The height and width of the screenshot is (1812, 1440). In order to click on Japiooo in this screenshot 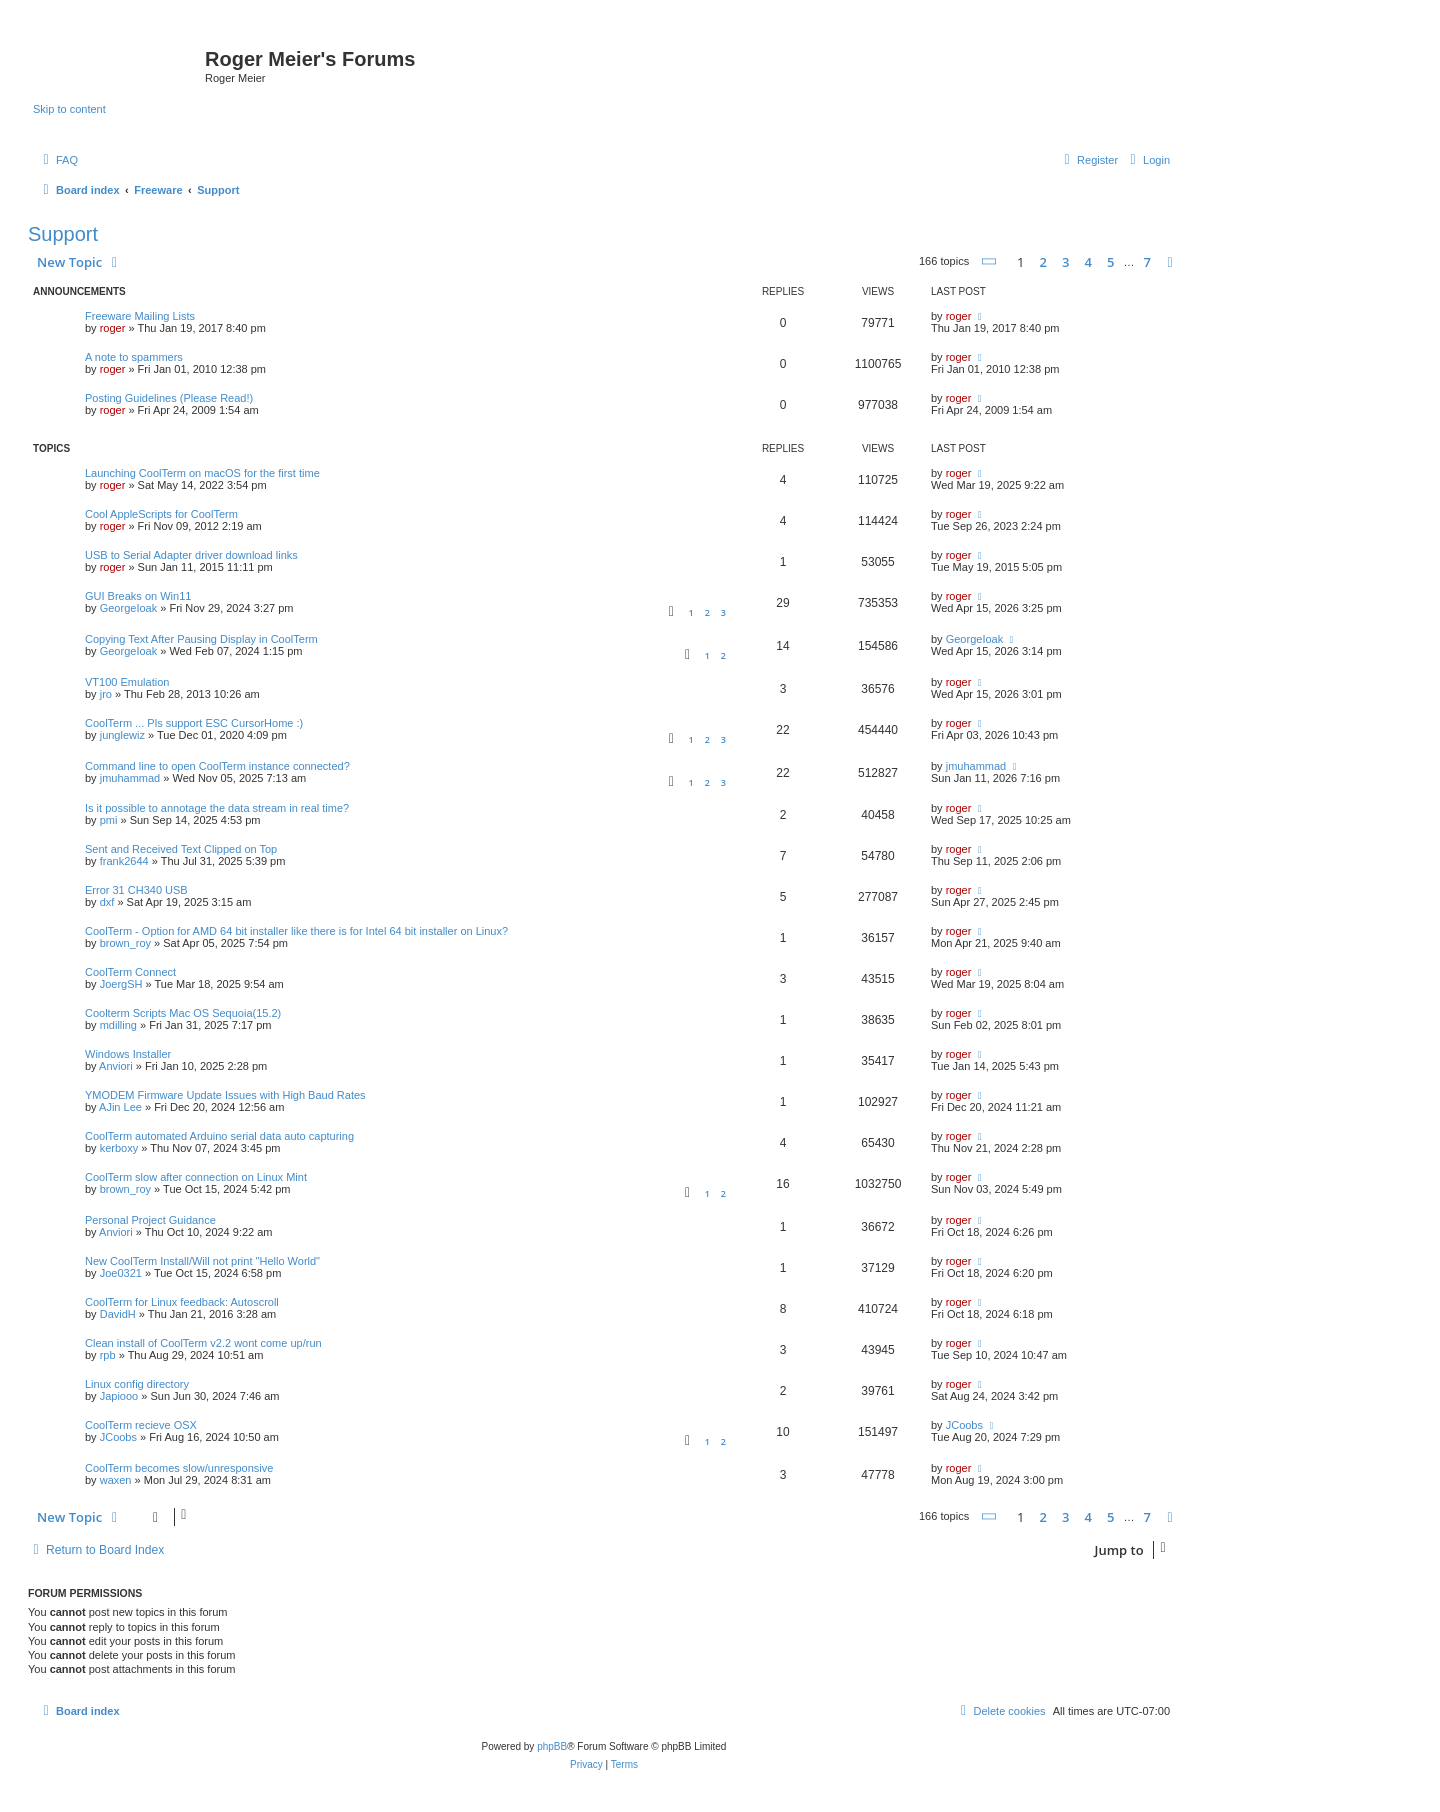, I will do `click(119, 1396)`.